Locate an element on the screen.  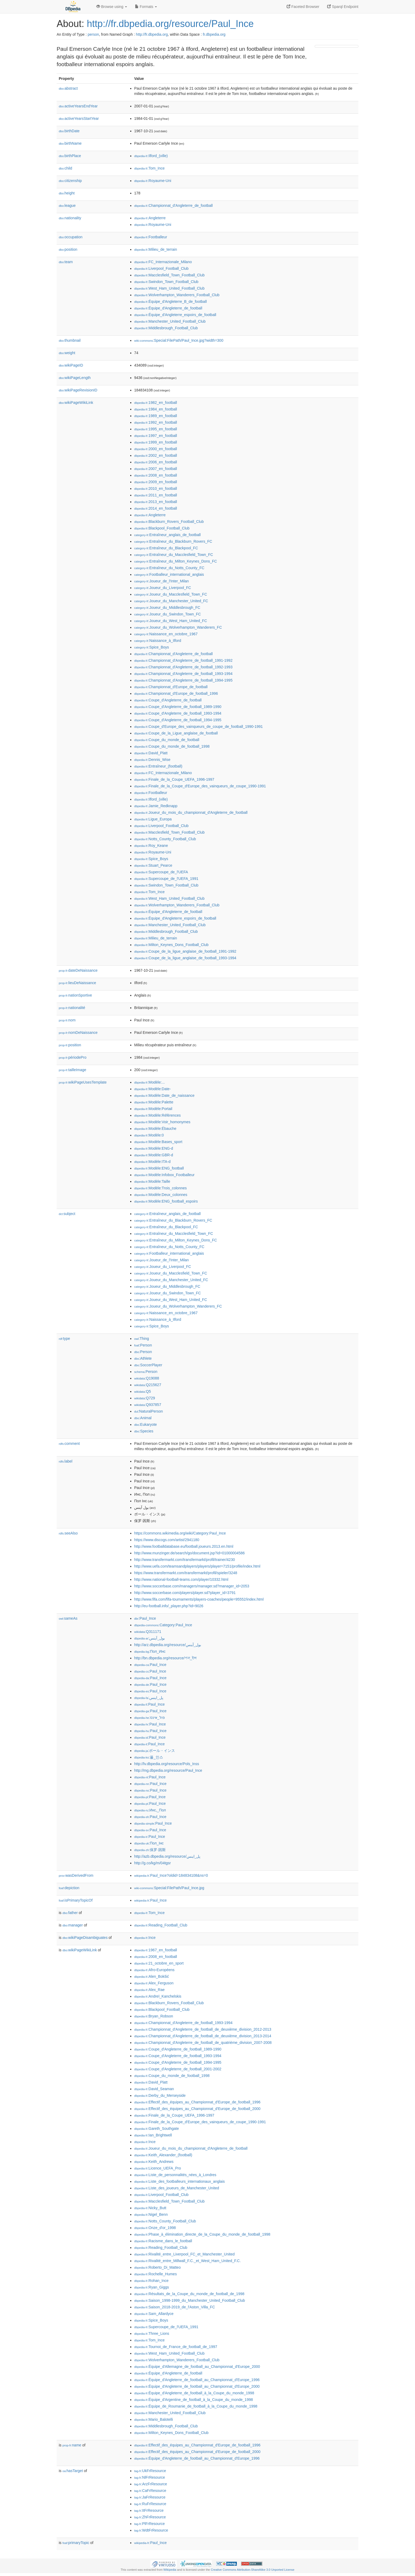
:Équipe_de_Roumanie_de_football_à_la_Coupe_du_monde_1998 is located at coordinates (195, 2406).